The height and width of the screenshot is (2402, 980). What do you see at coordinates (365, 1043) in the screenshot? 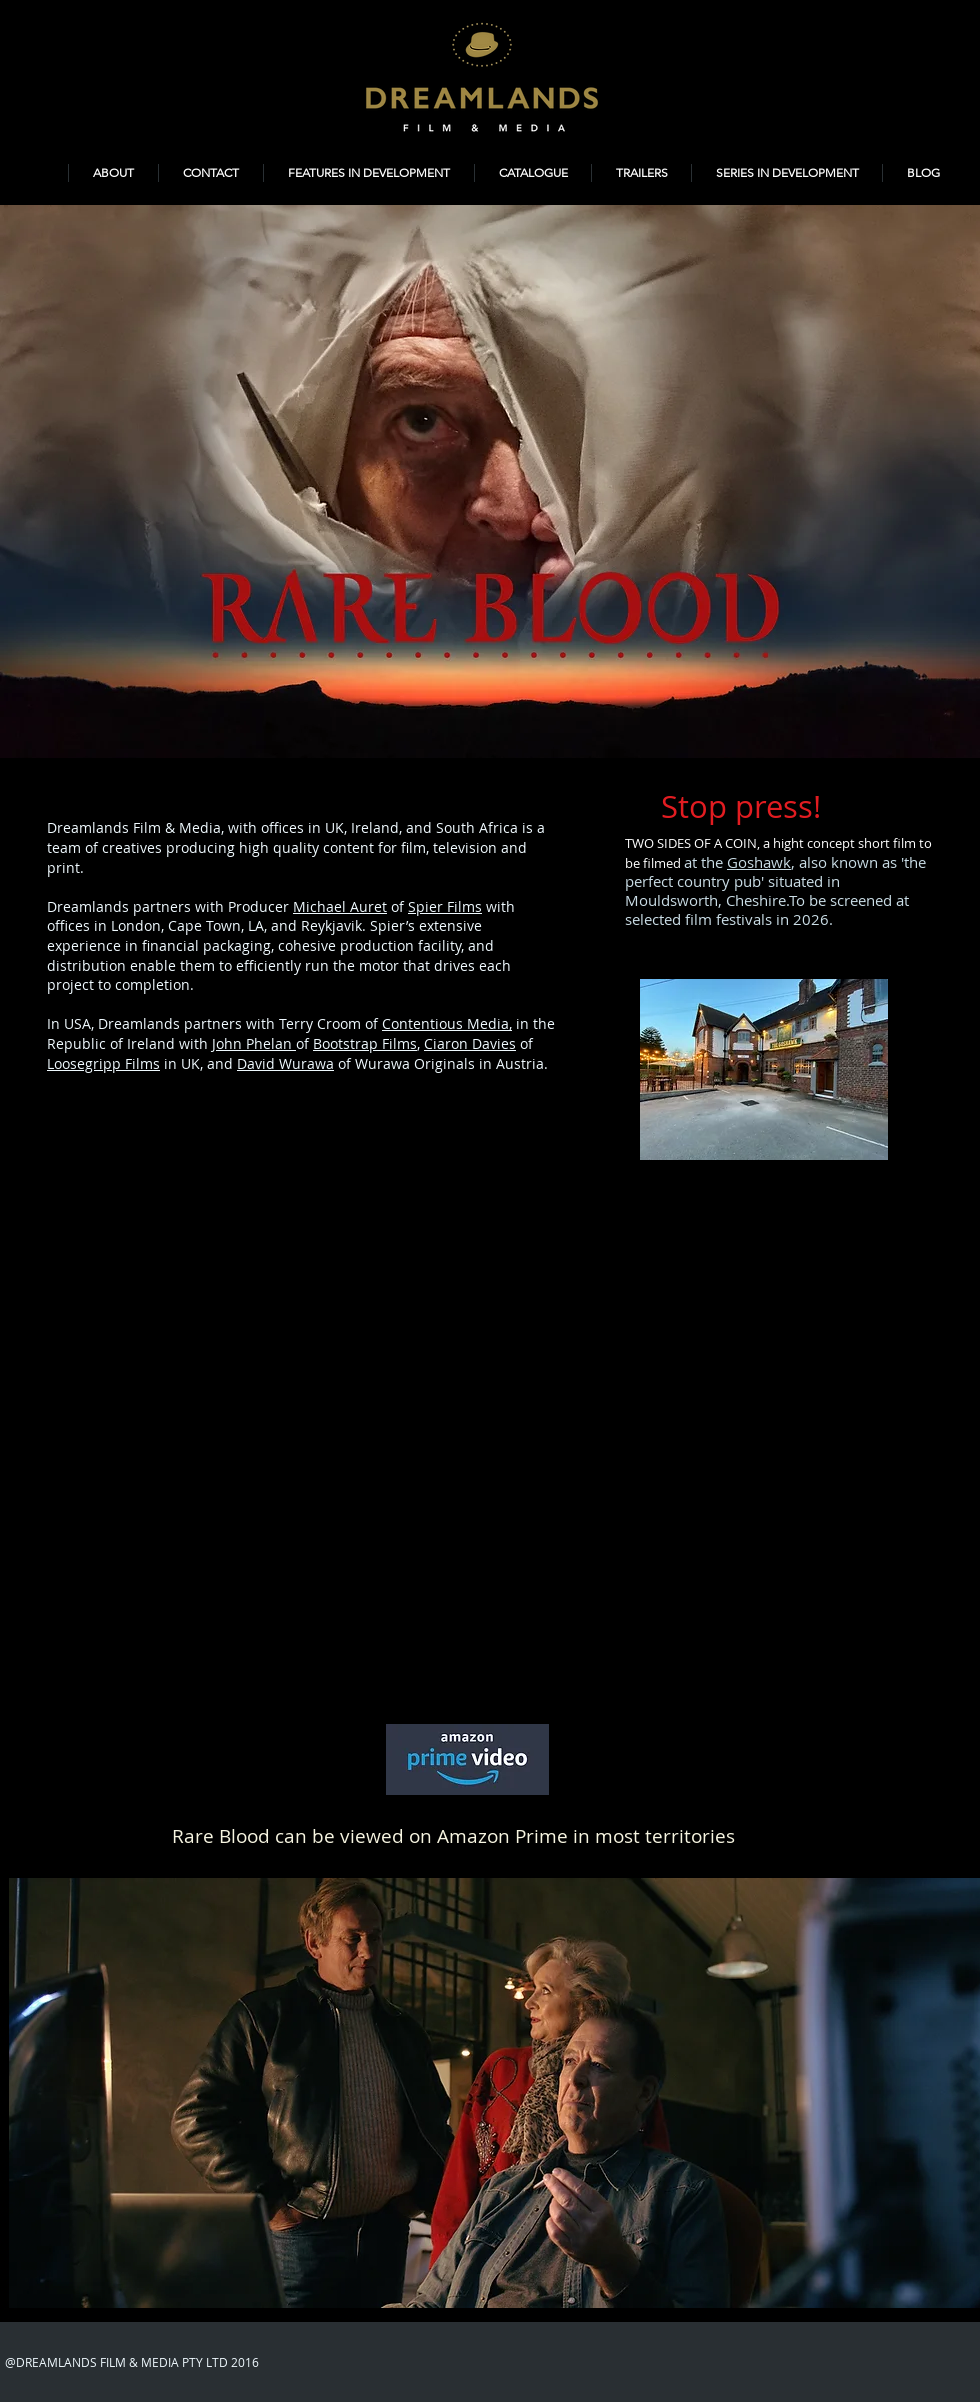
I see `Bootstrap Films` at bounding box center [365, 1043].